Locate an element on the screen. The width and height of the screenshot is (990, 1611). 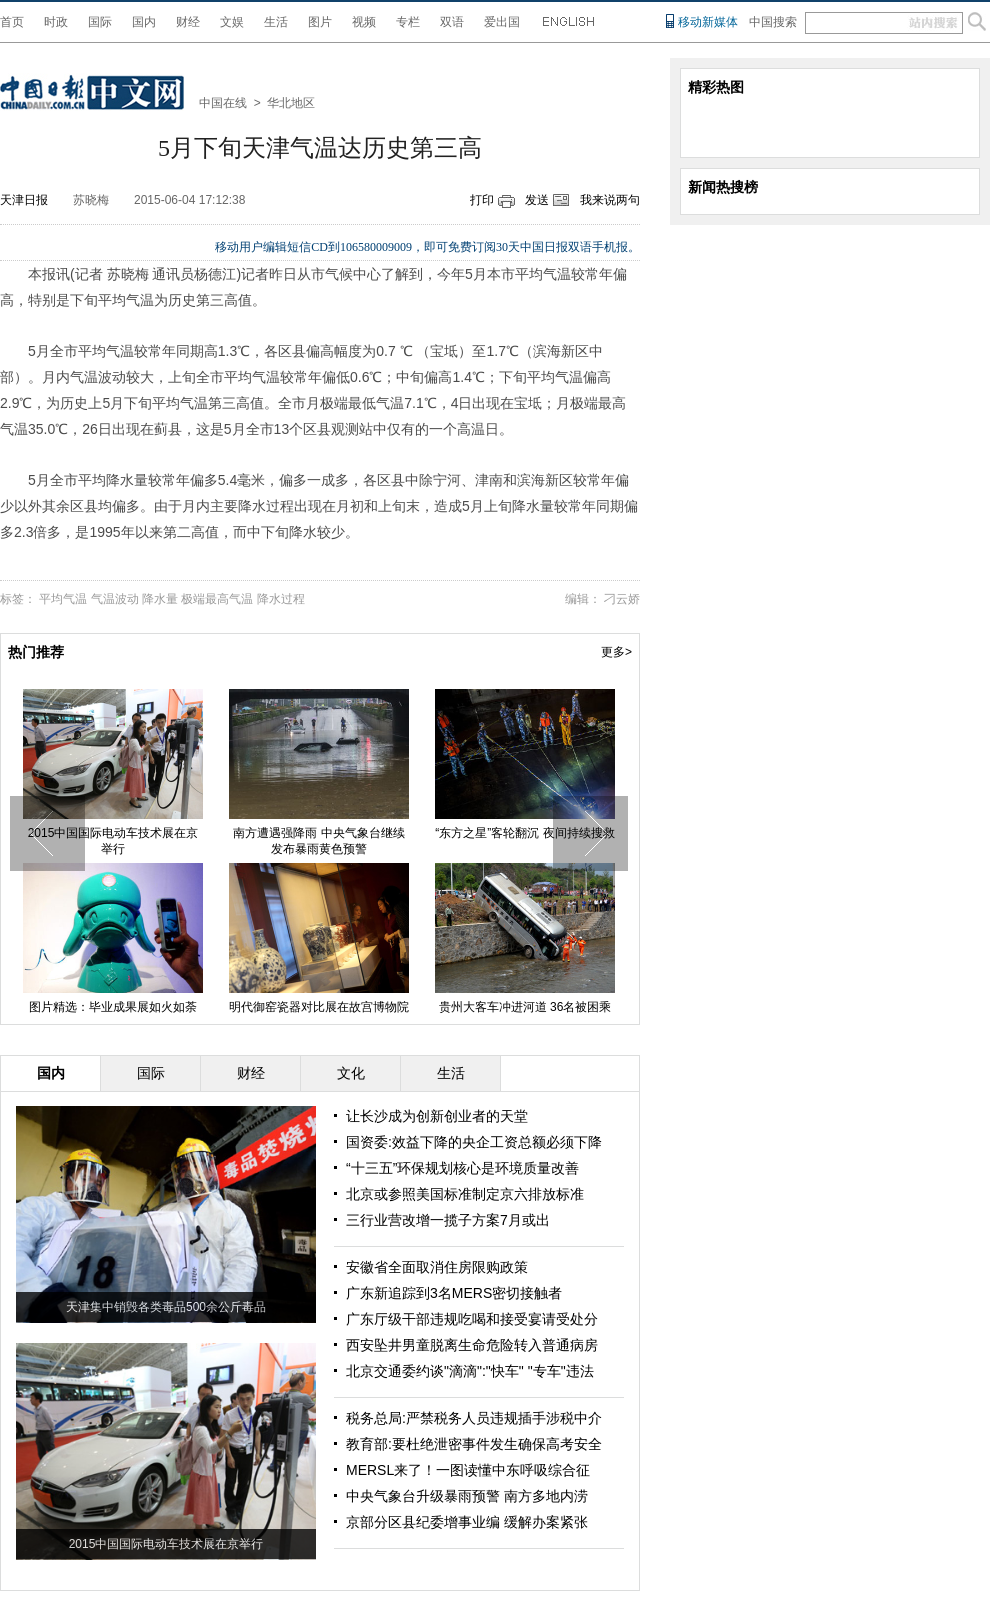
双语 is located at coordinates (452, 22).